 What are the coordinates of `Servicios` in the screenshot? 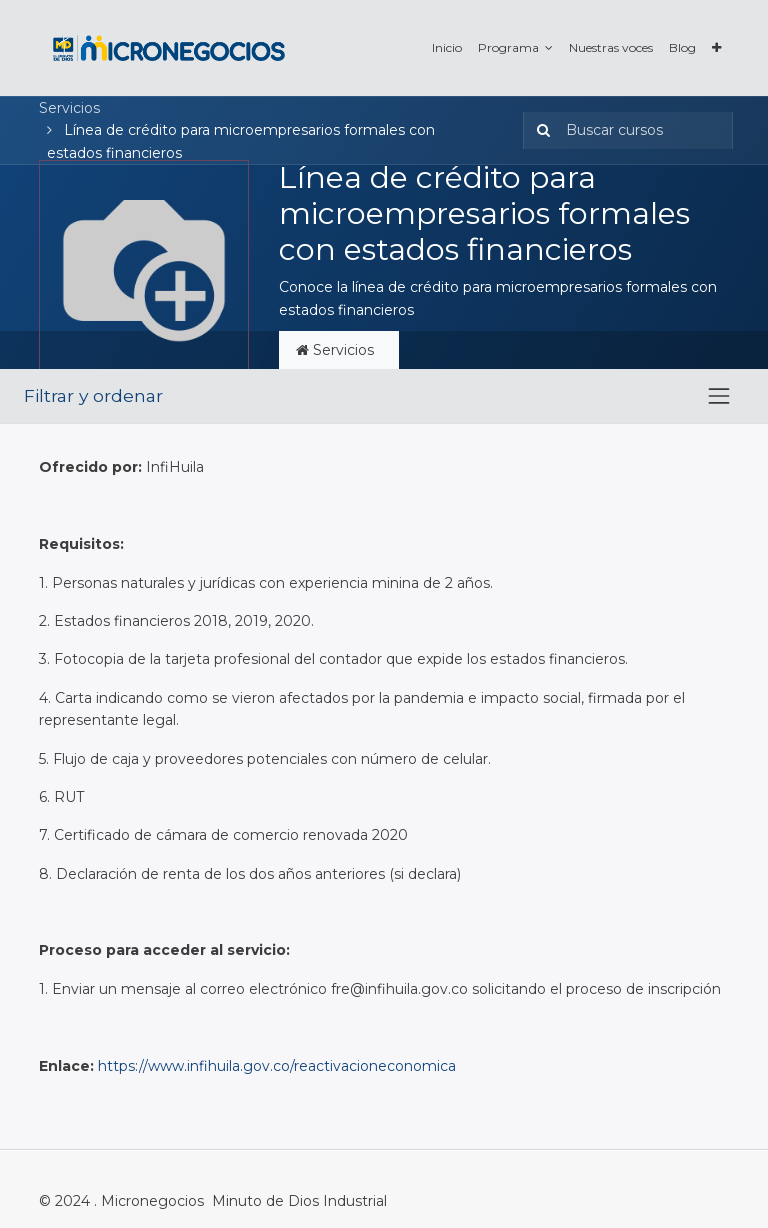 It's located at (69, 108).